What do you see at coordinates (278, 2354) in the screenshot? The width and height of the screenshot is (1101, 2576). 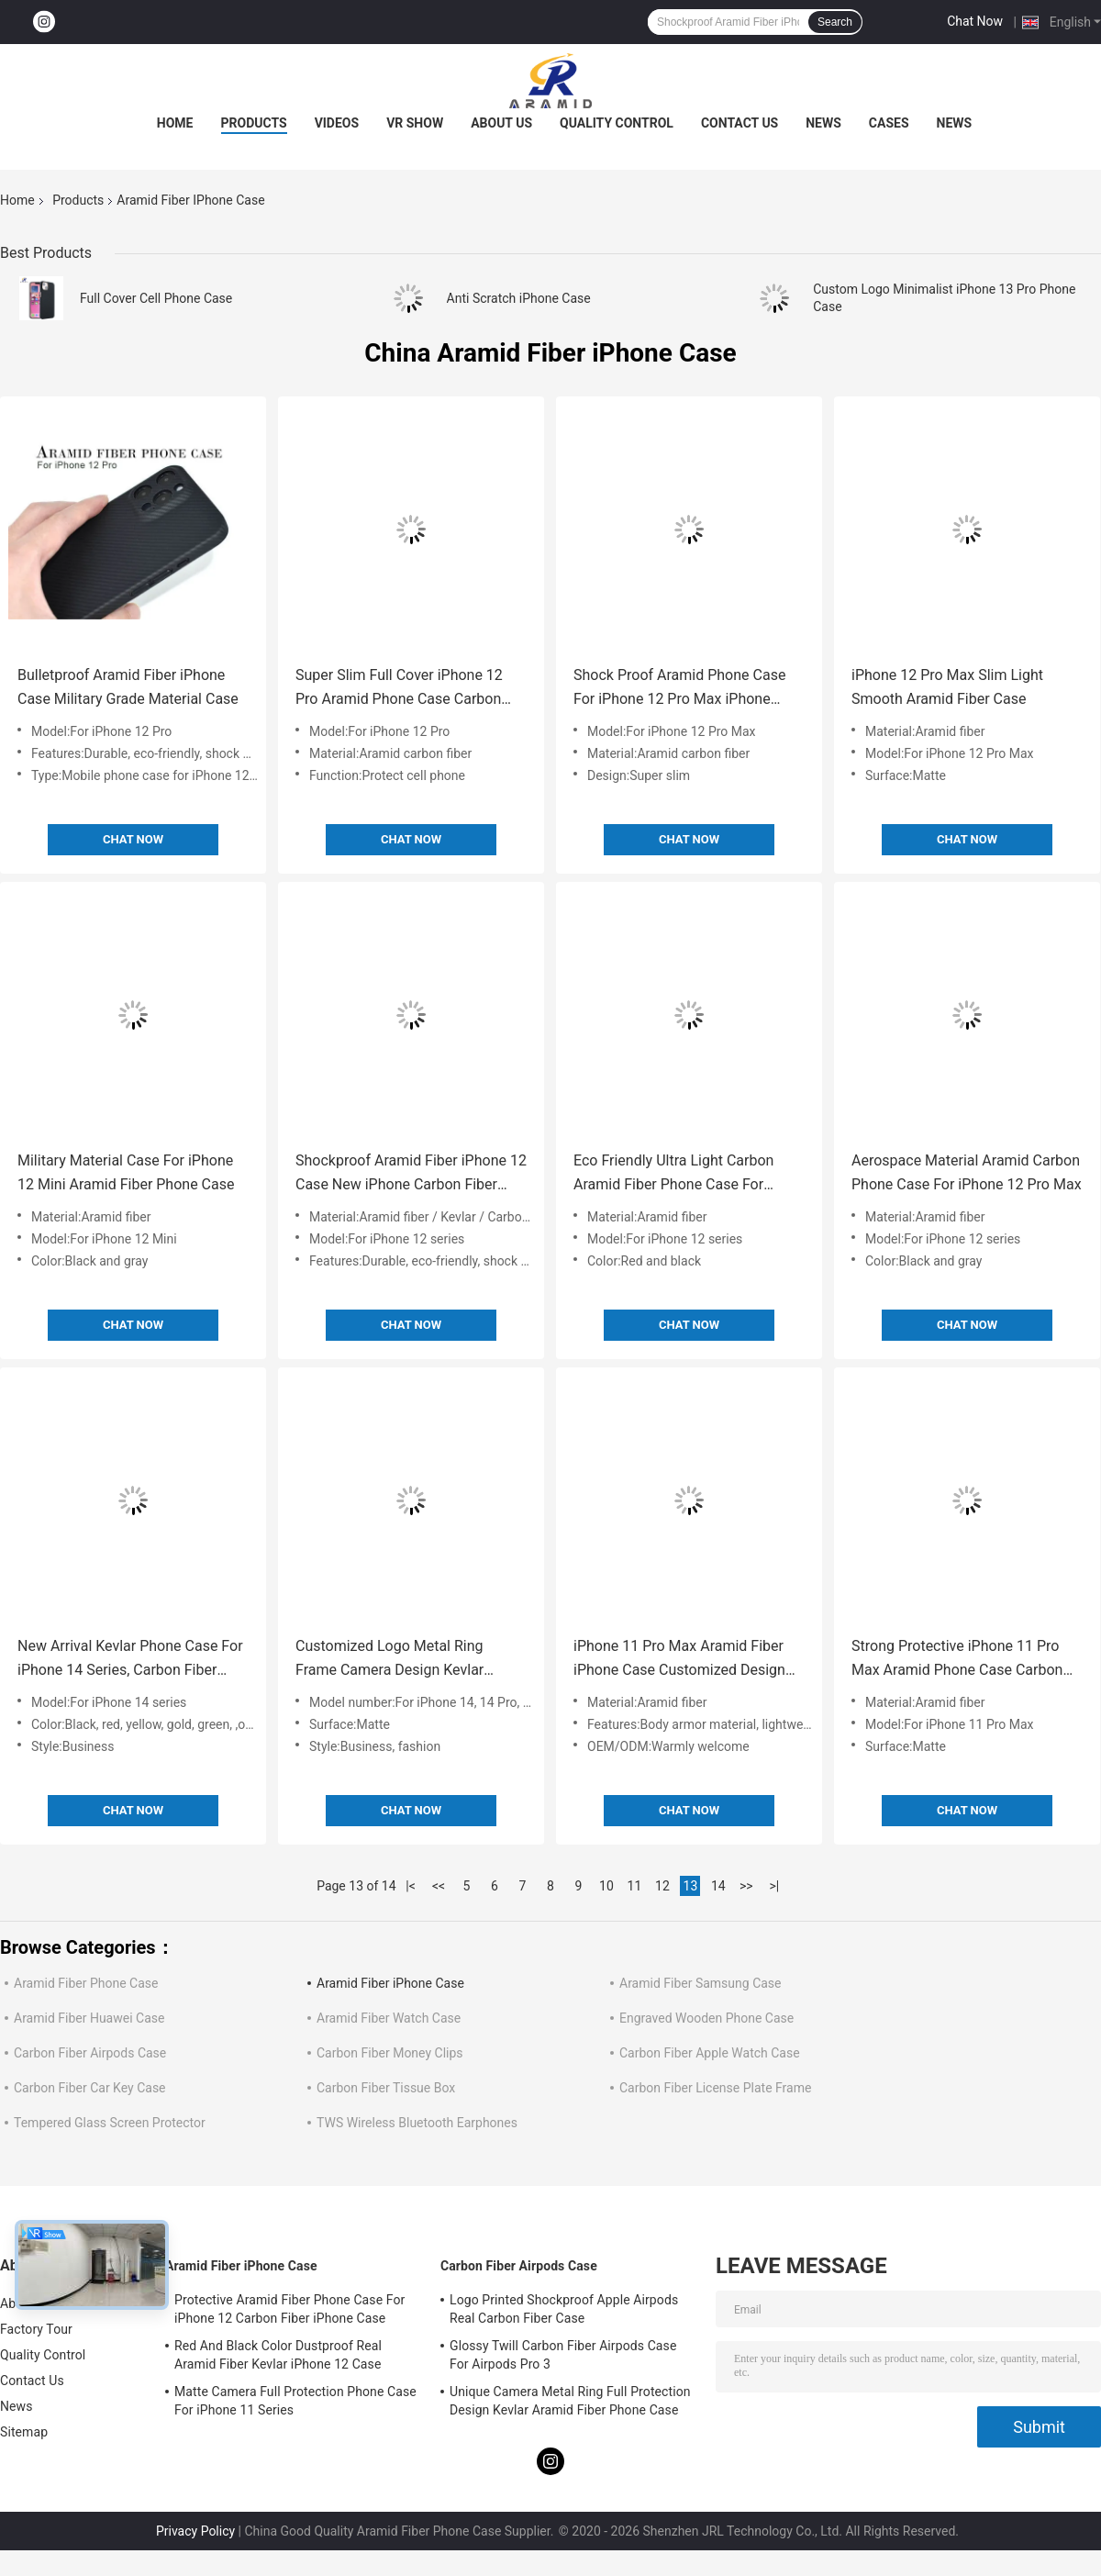 I see `Red And Black Color Dustproof Real Aramid Fiber Kevlar iPhone 12 Case` at bounding box center [278, 2354].